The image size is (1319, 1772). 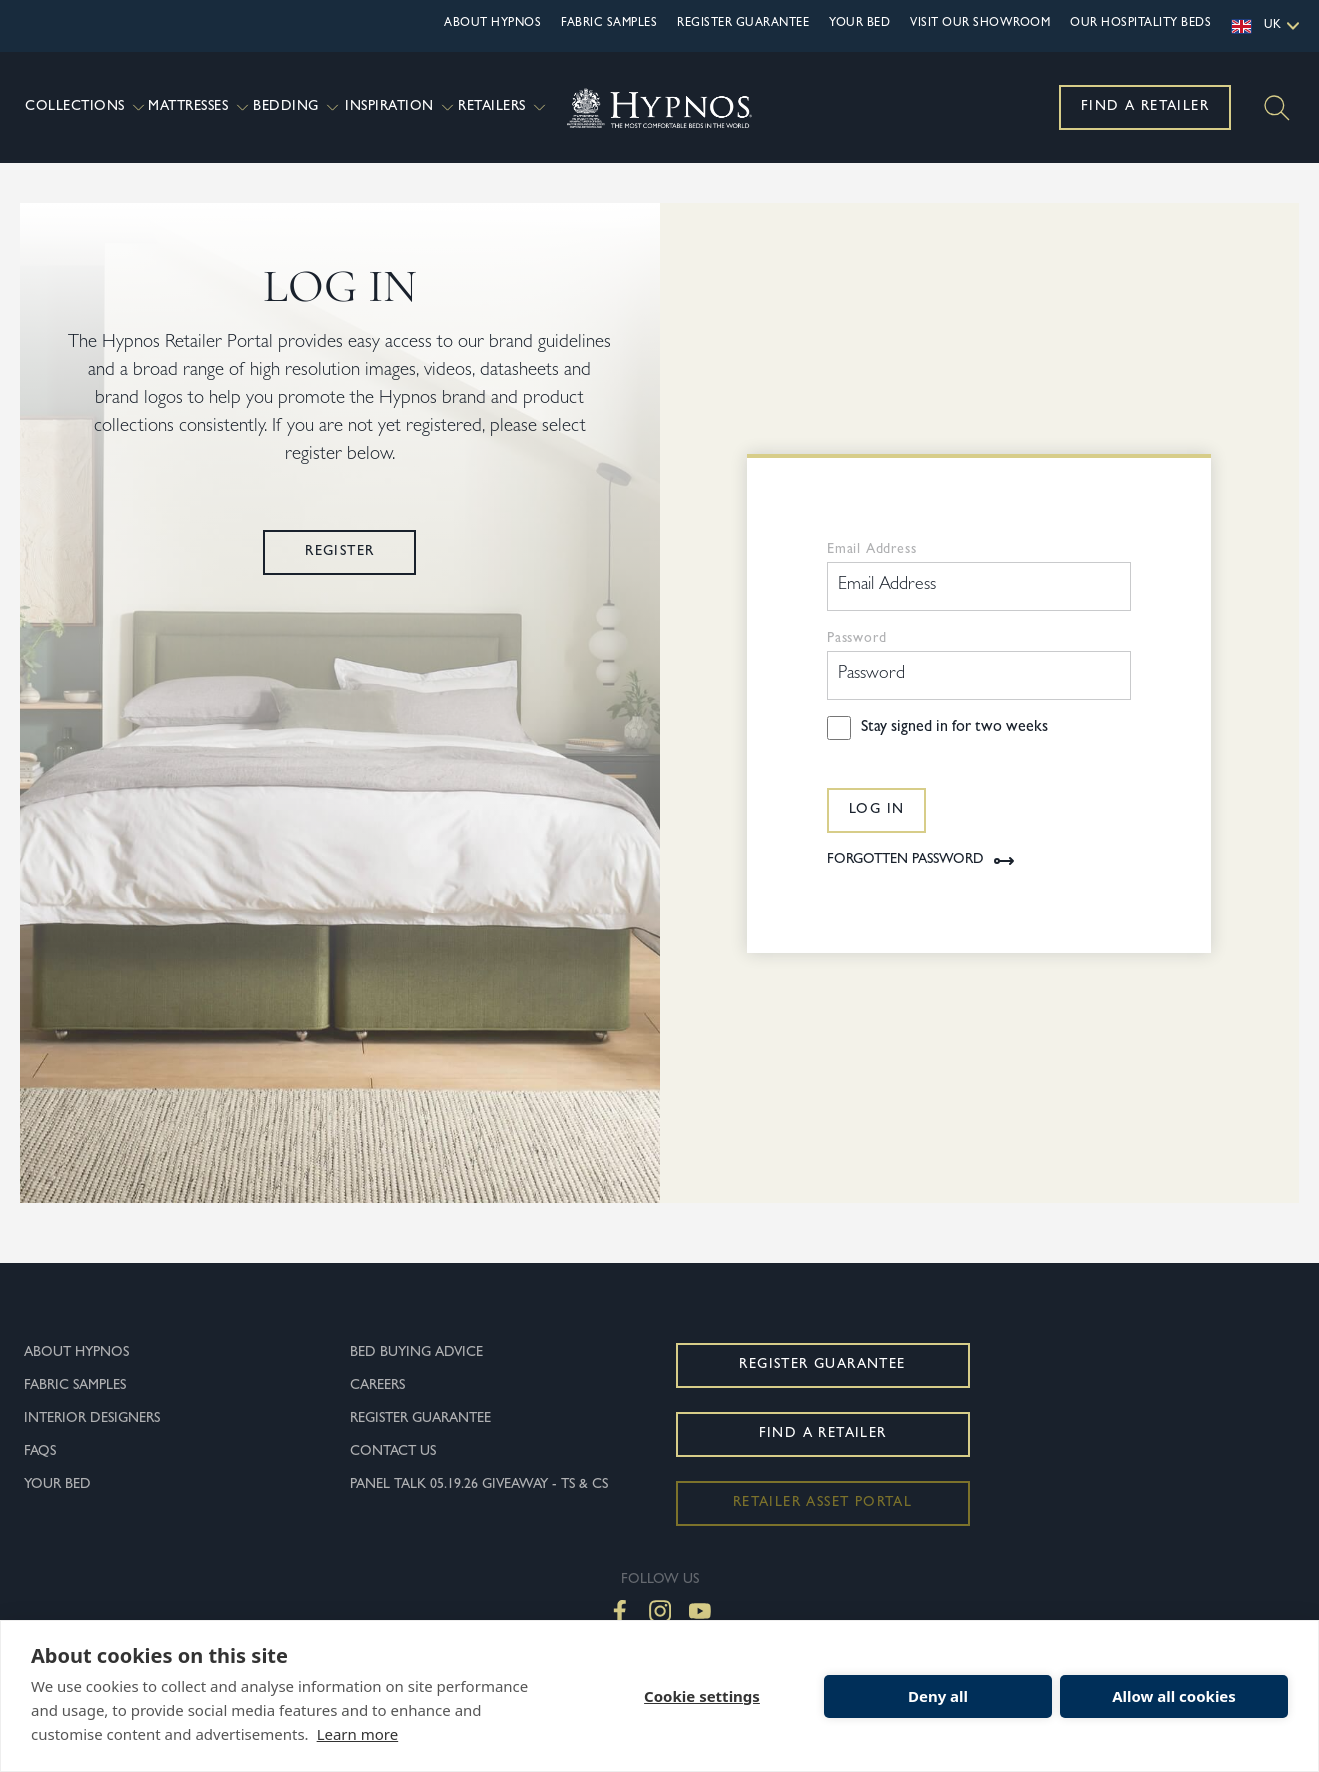 I want to click on FAQs, so click(x=40, y=1472).